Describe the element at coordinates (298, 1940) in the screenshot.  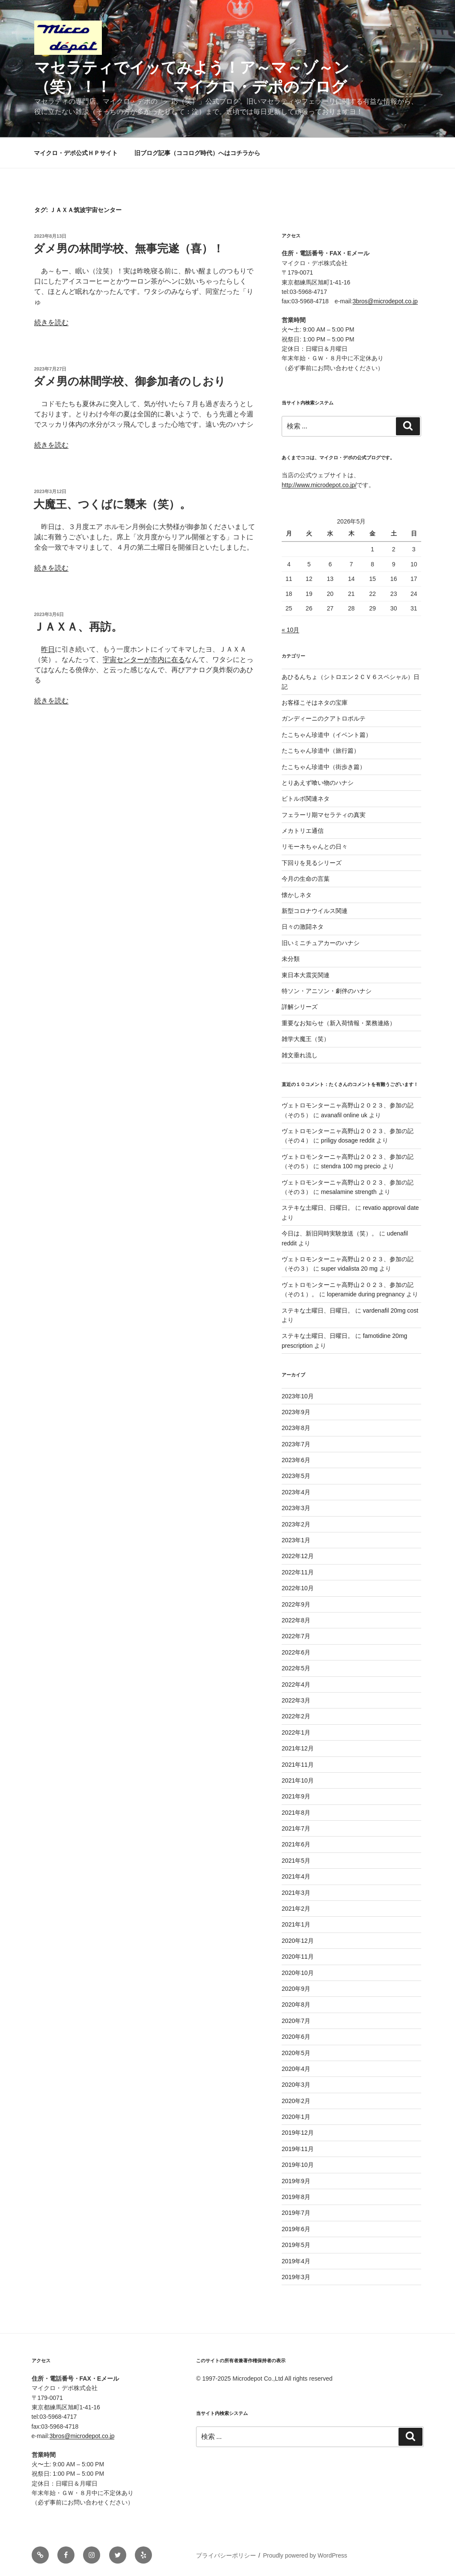
I see `2020年12月` at that location.